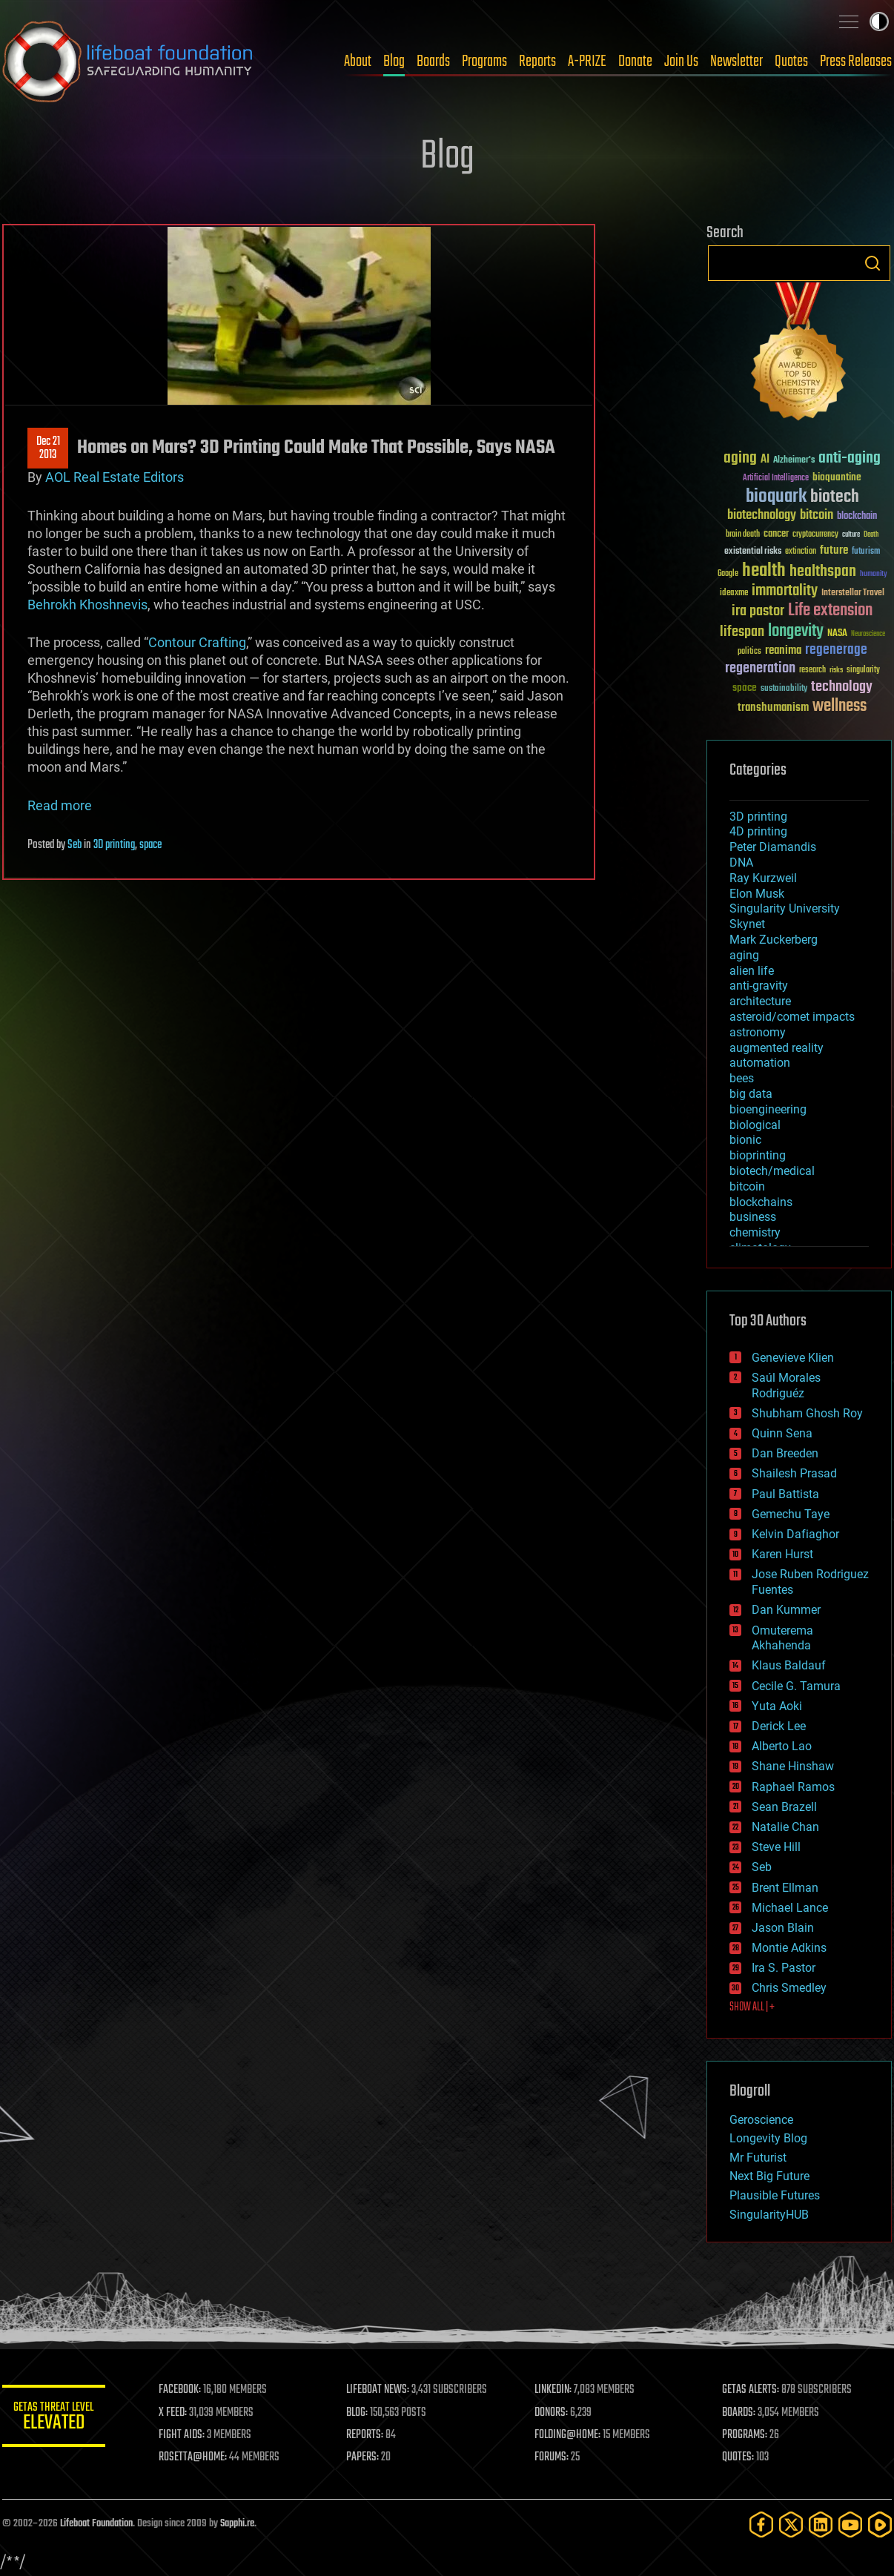  Describe the element at coordinates (849, 458) in the screenshot. I see `anti-aging [anti-aging (115 items)]` at that location.